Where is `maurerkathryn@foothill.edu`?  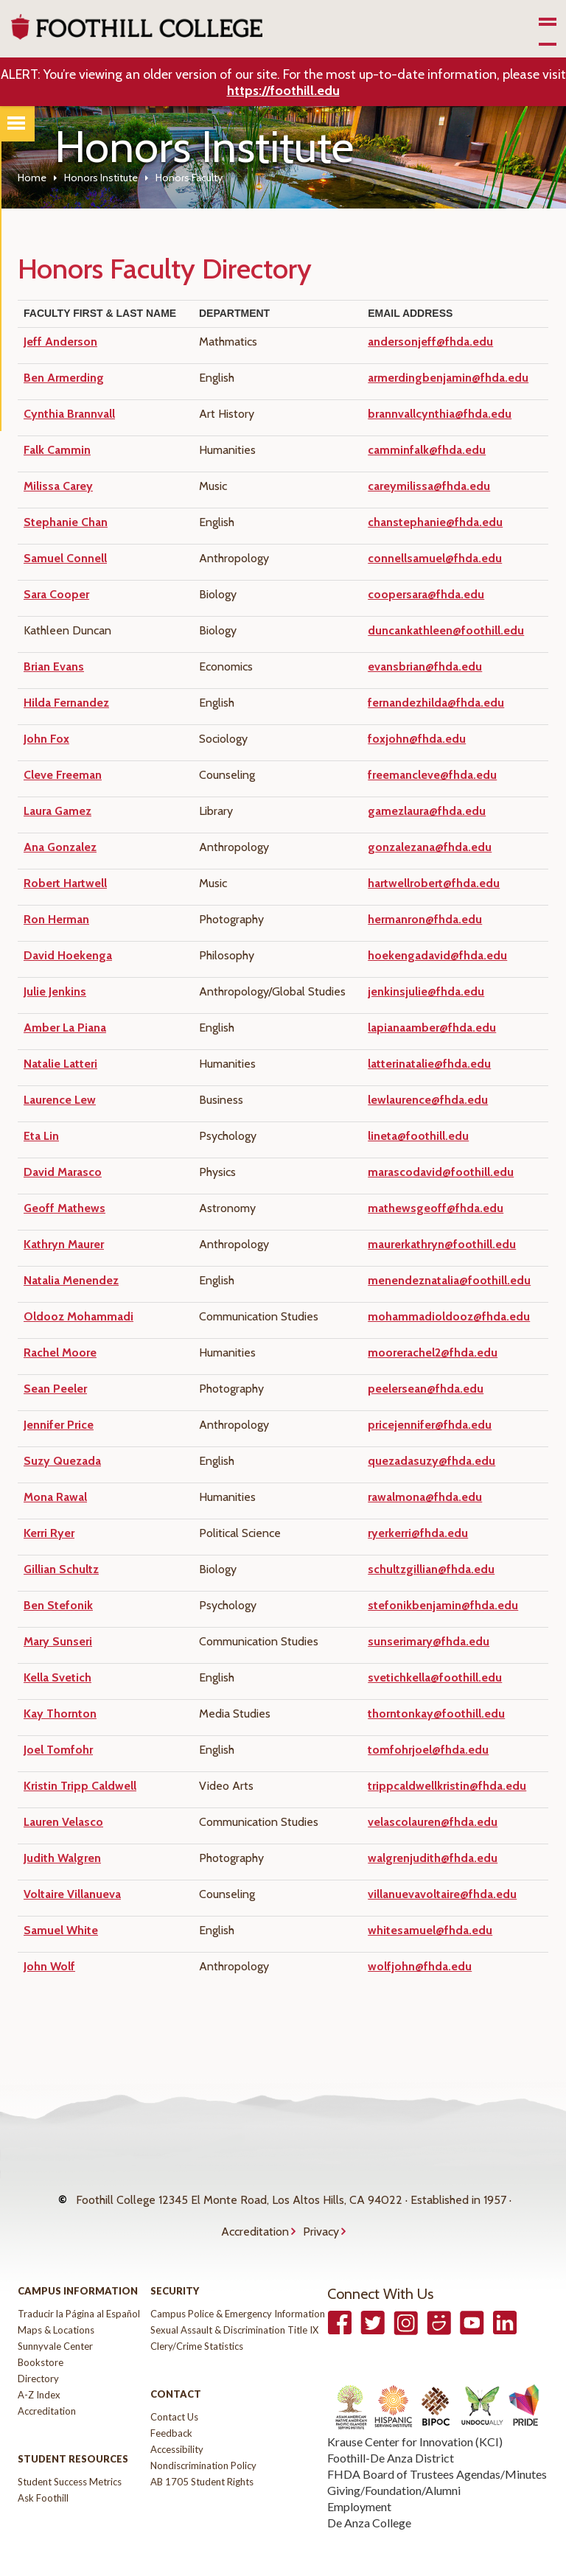
maurerkathryn@foothill.edu is located at coordinates (442, 1244).